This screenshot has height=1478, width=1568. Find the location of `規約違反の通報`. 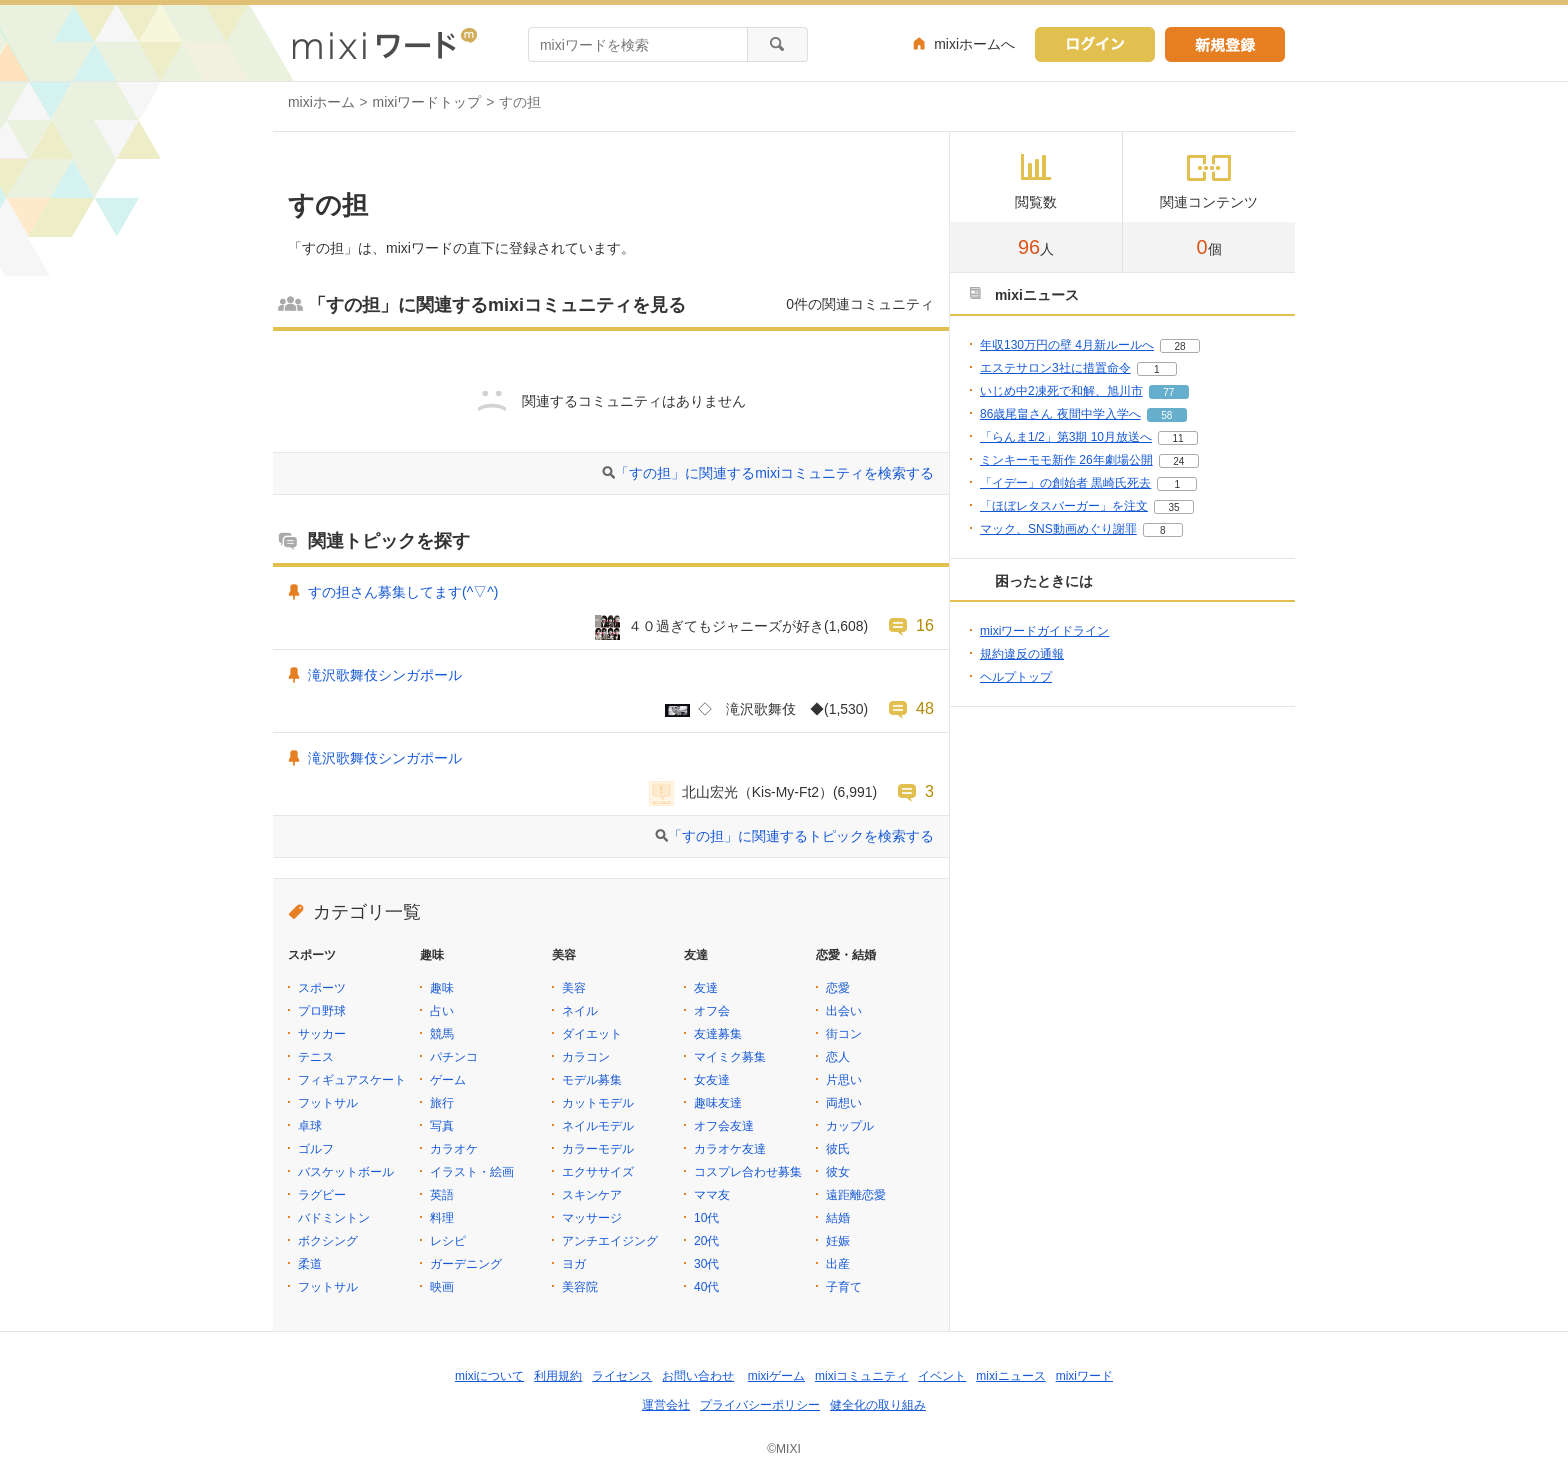

規約違反の通報 is located at coordinates (1022, 654).